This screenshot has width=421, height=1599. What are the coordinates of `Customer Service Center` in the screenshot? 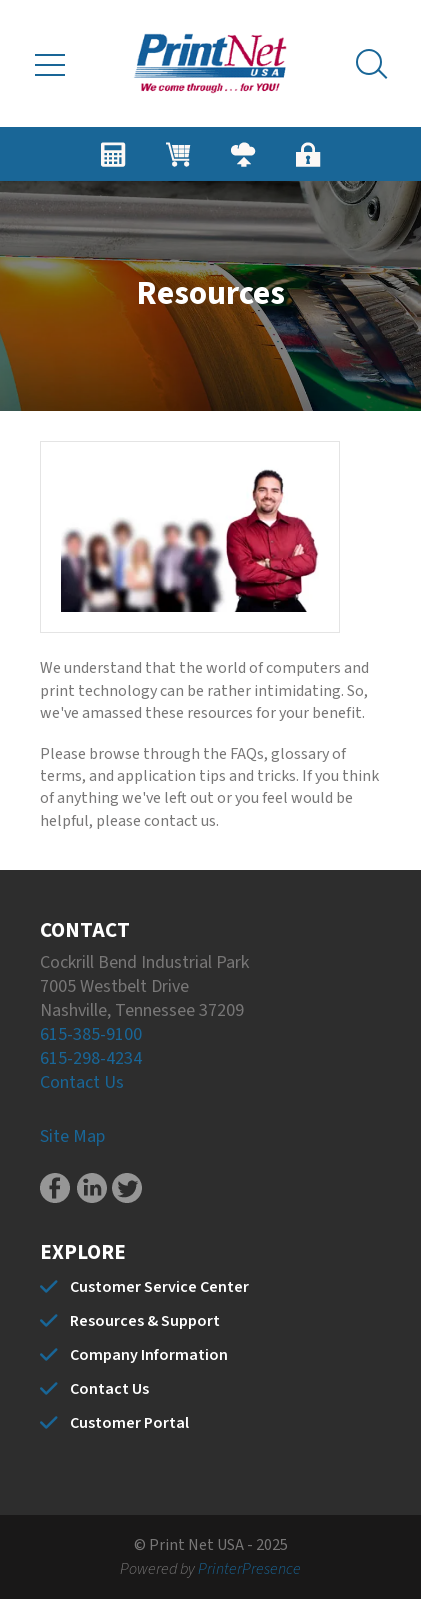 It's located at (159, 1287).